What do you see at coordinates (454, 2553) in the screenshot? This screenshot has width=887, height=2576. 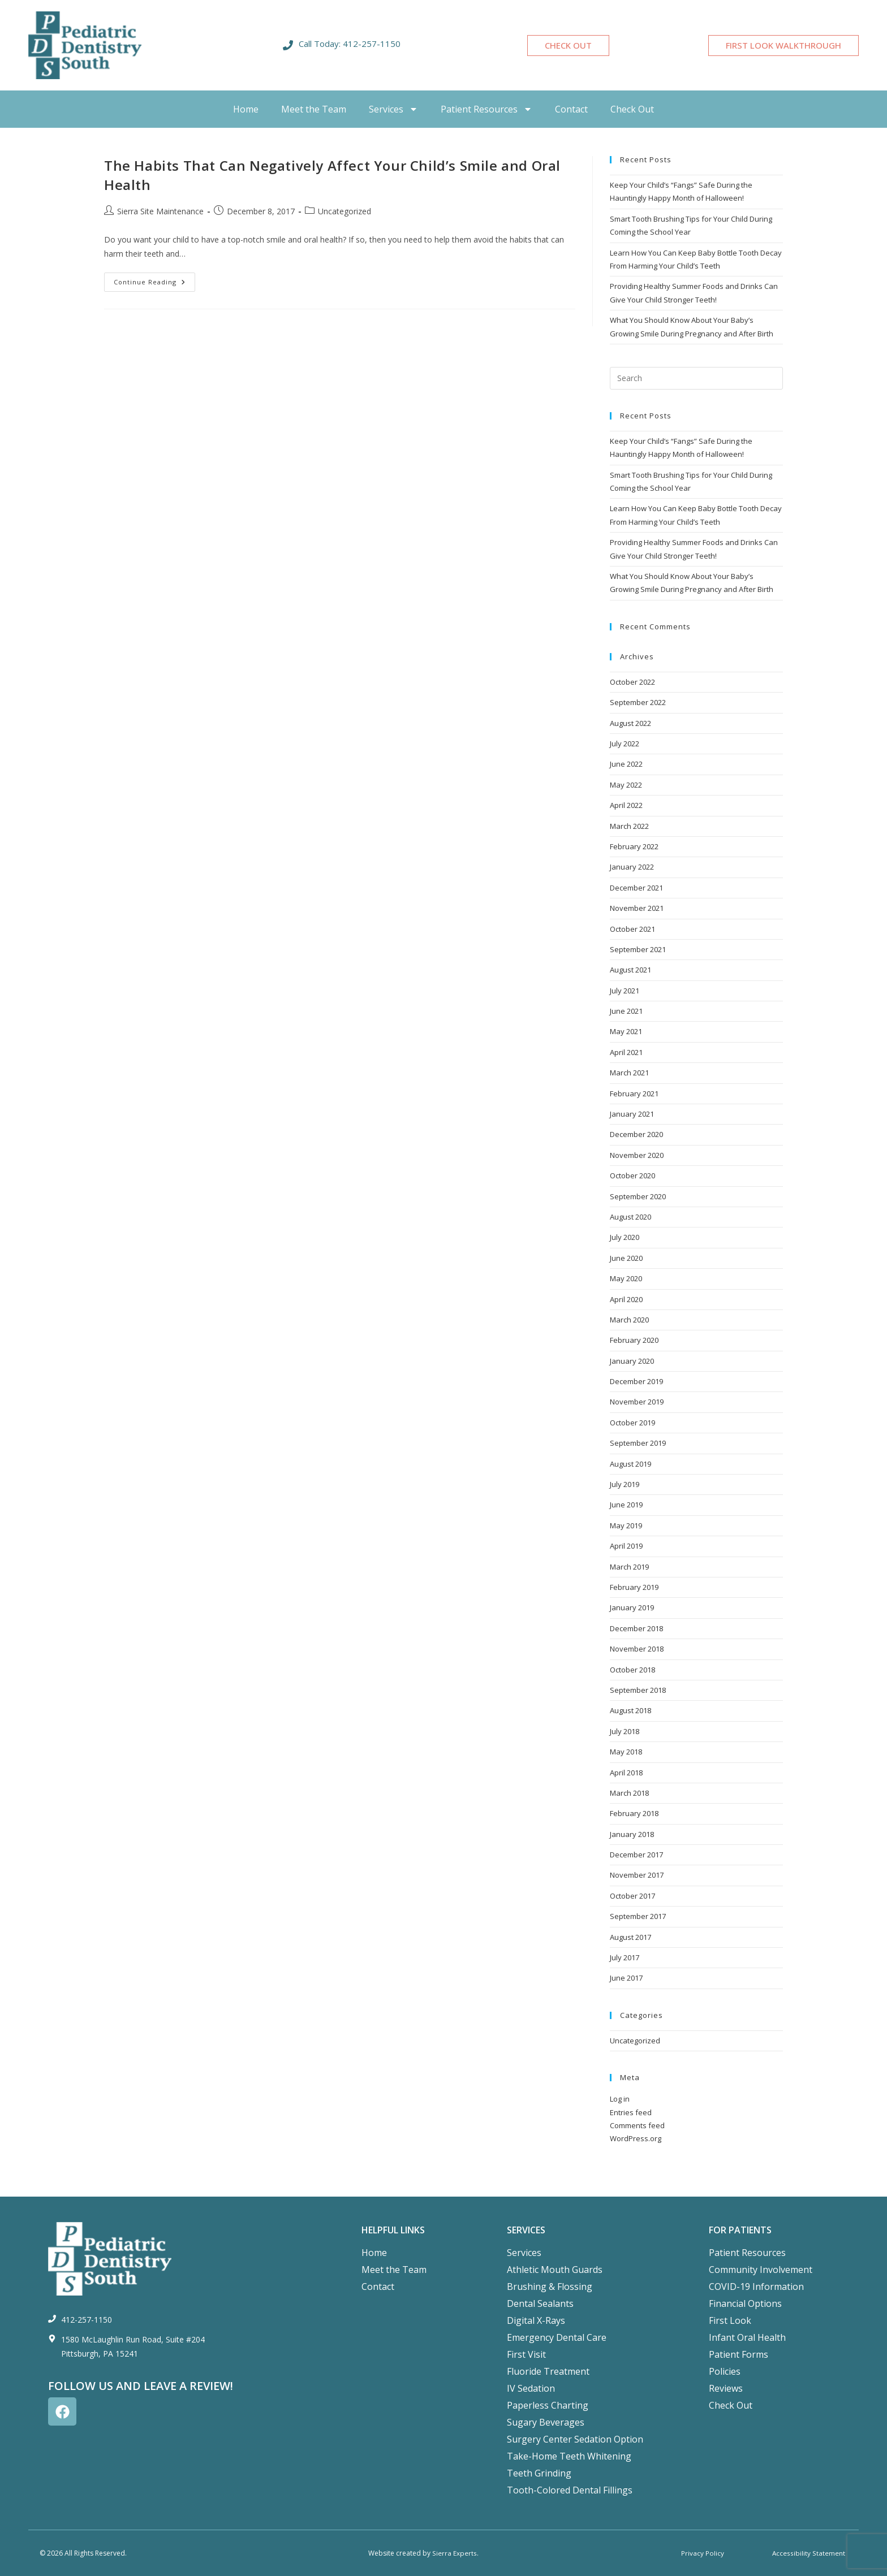 I see `Sierra Experts` at bounding box center [454, 2553].